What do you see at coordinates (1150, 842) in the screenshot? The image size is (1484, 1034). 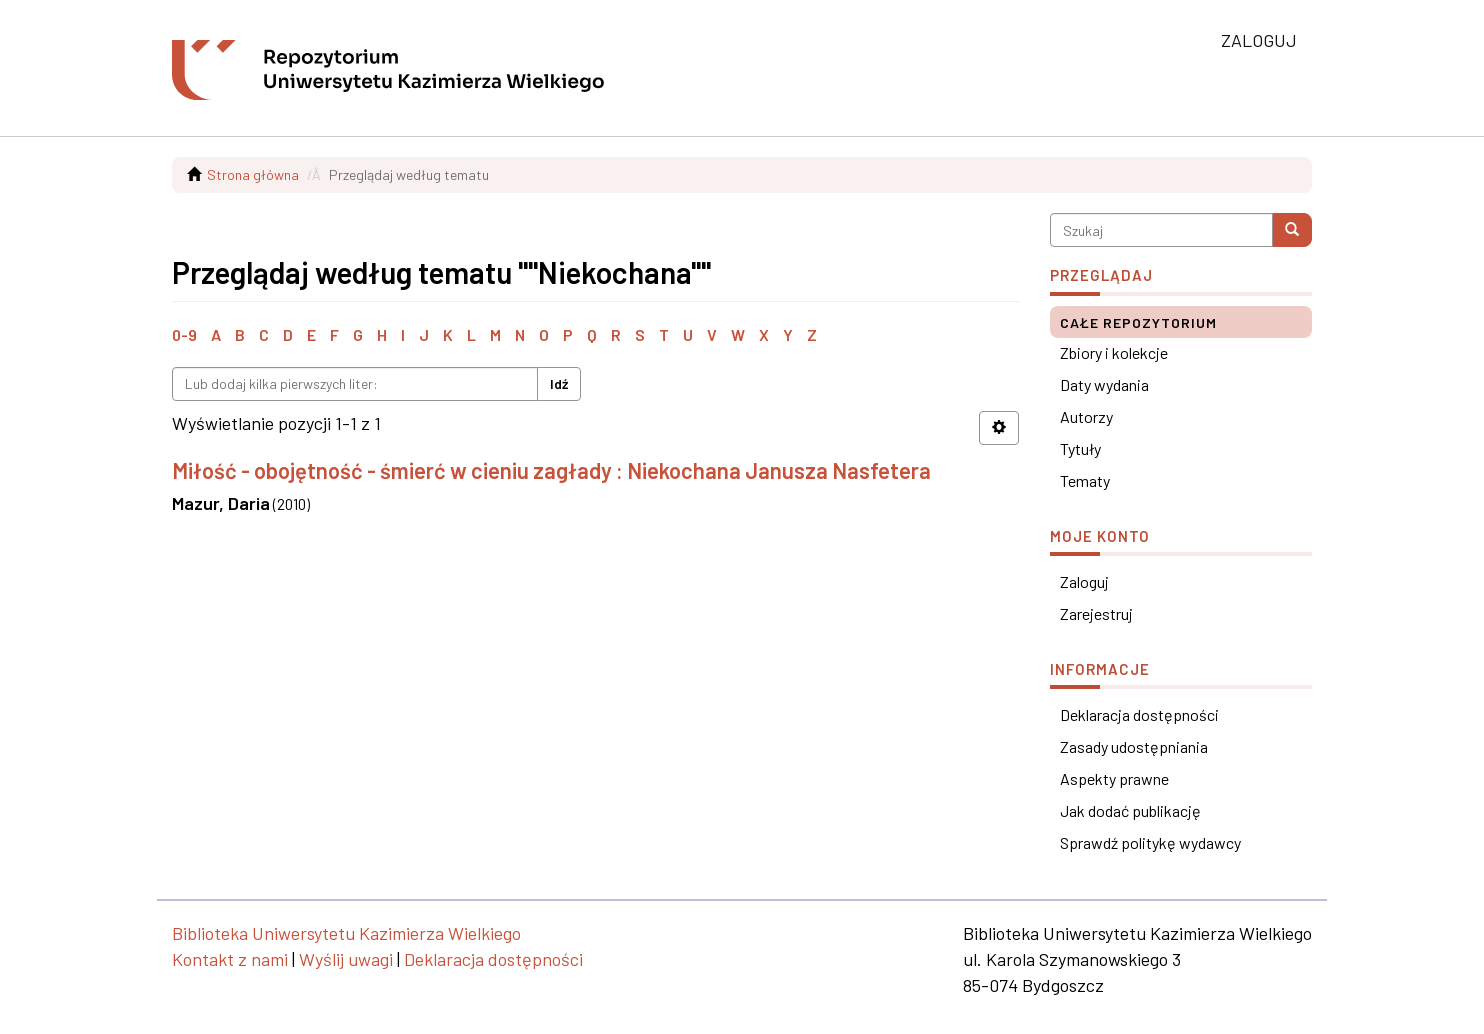 I see `Sprawdź politykę wydawcy` at bounding box center [1150, 842].